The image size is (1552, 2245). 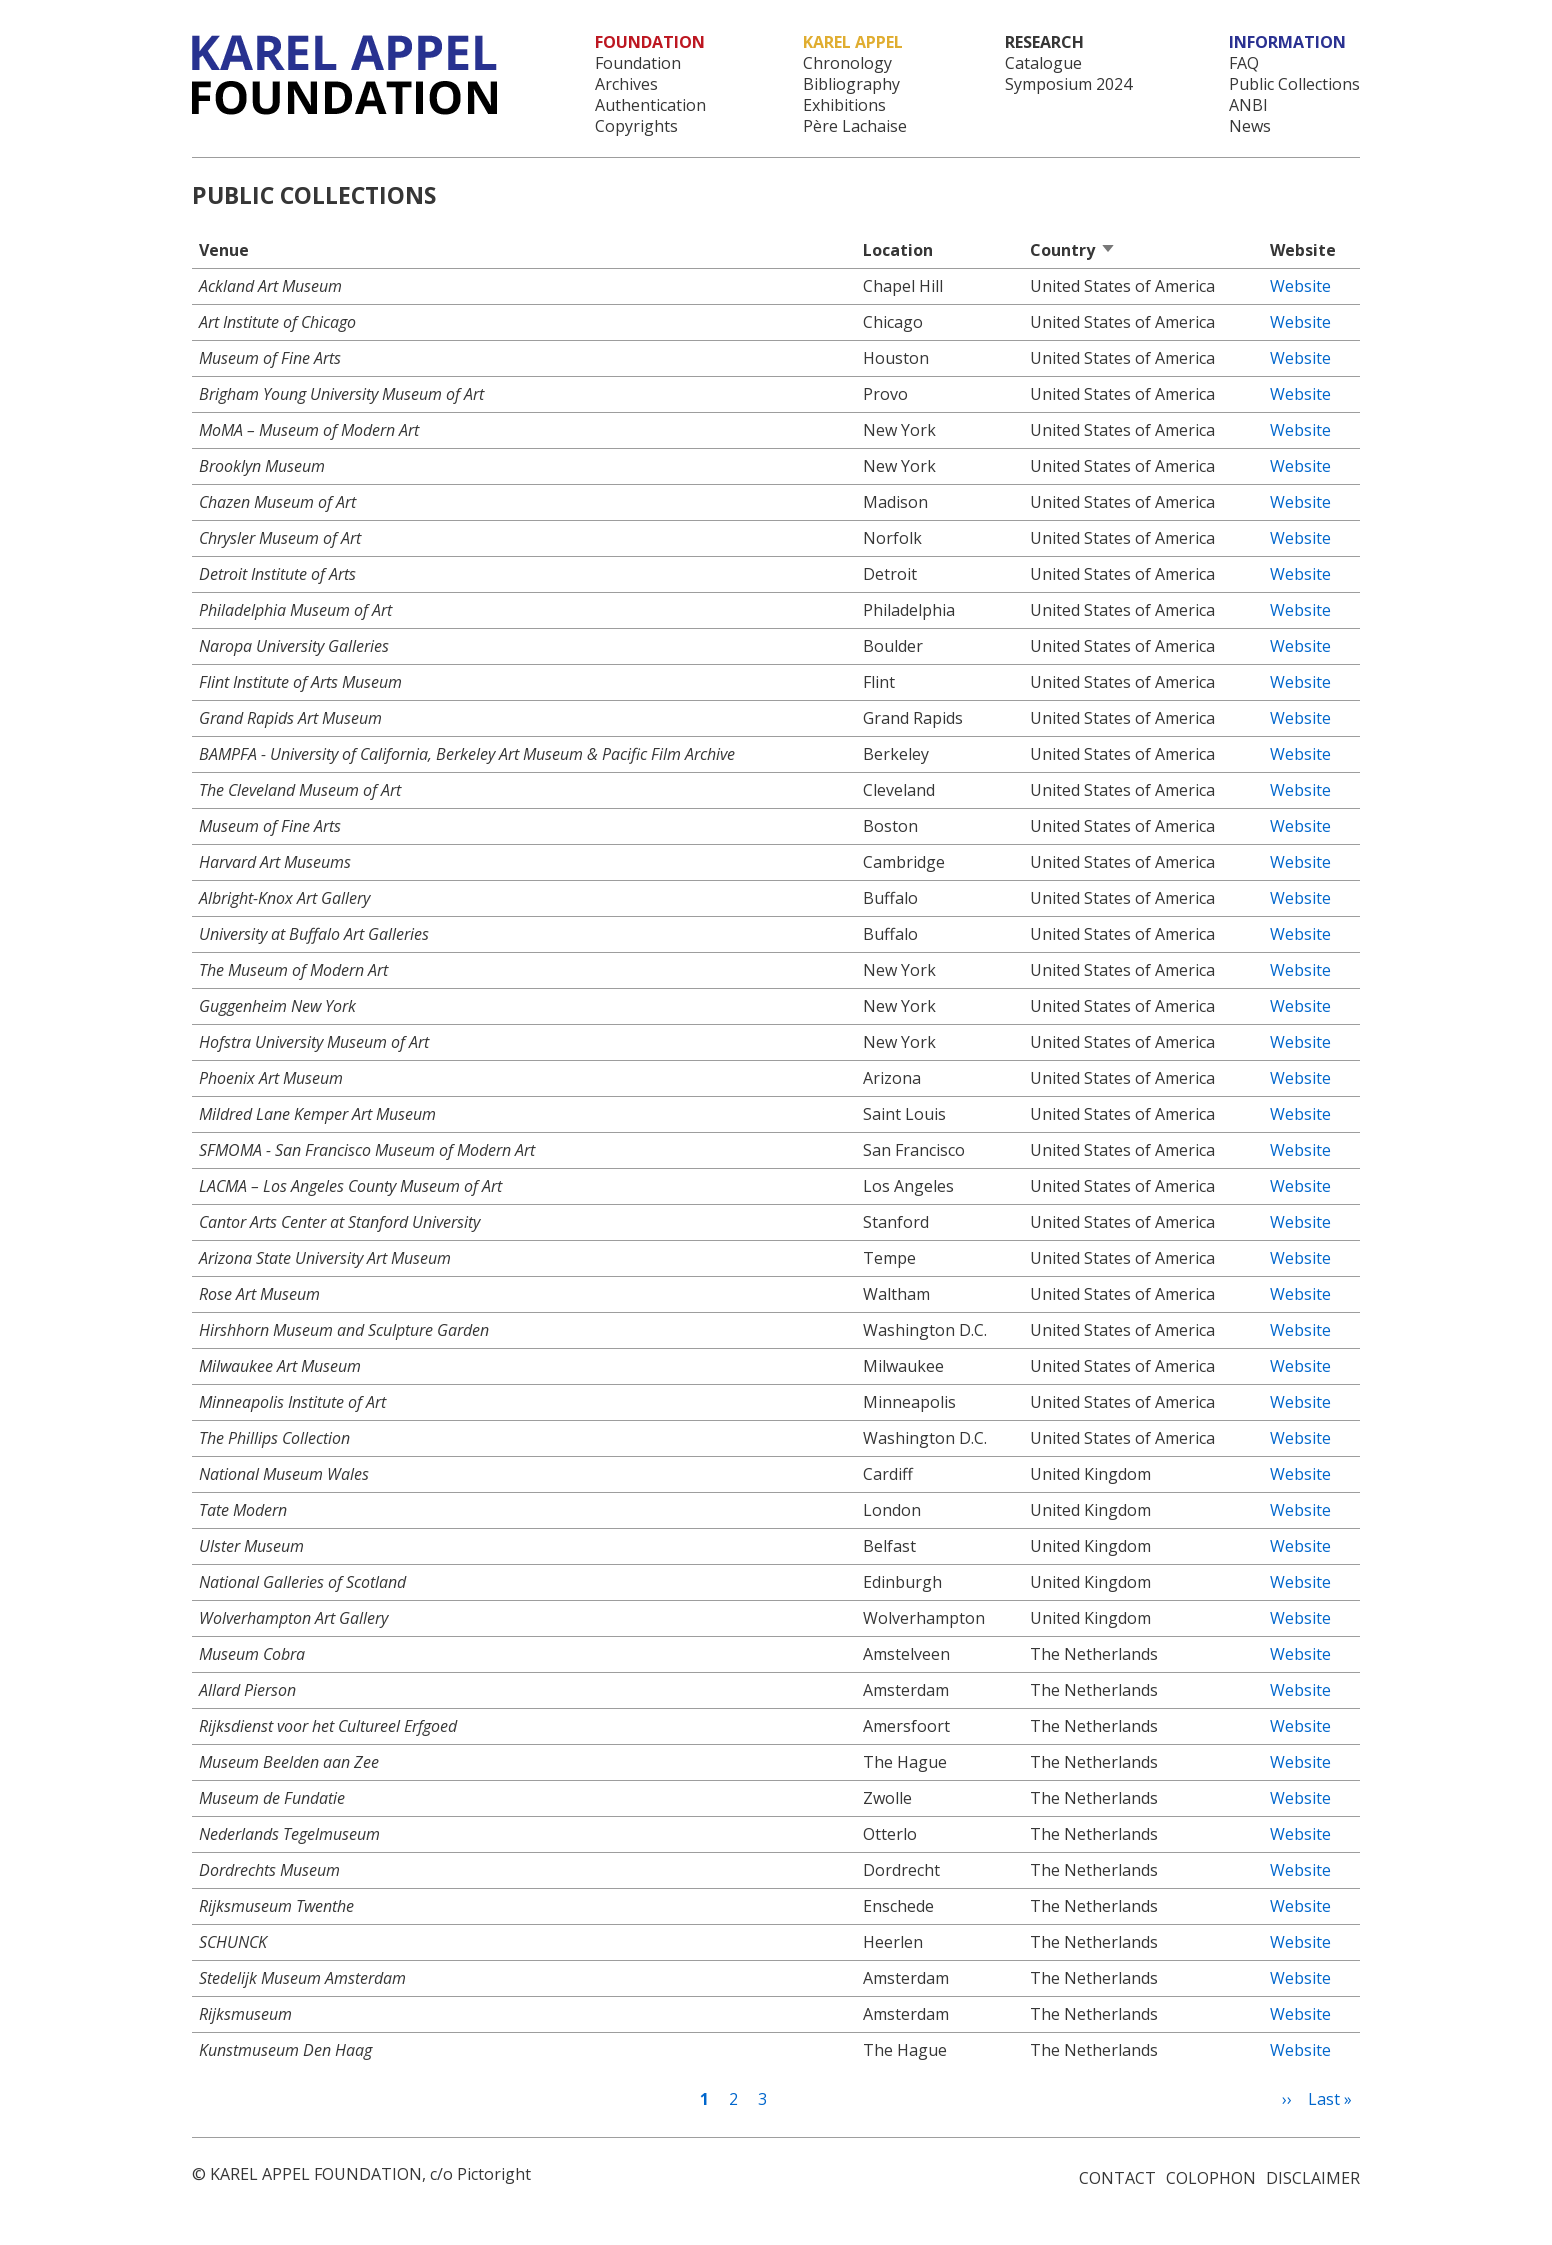 I want to click on Public Collections, so click(x=1294, y=84).